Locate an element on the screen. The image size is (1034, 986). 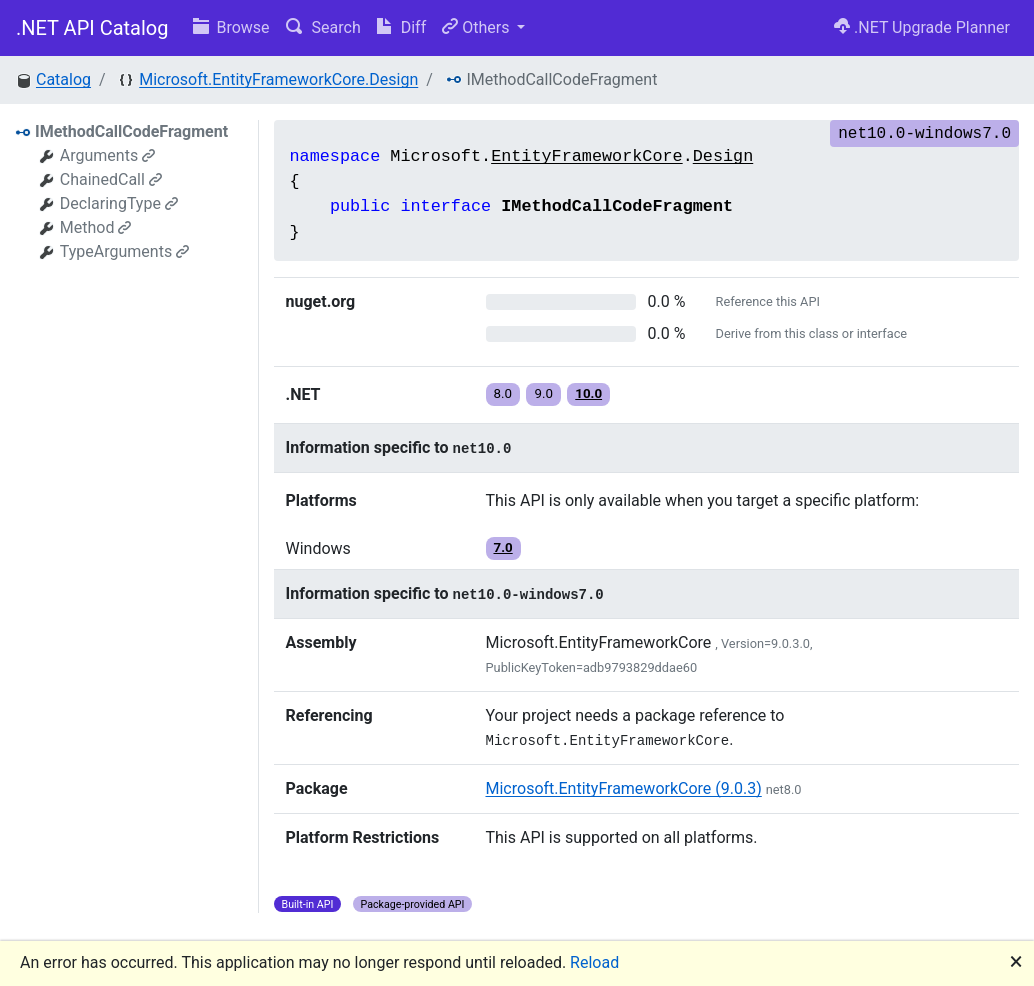
Browse is located at coordinates (231, 27).